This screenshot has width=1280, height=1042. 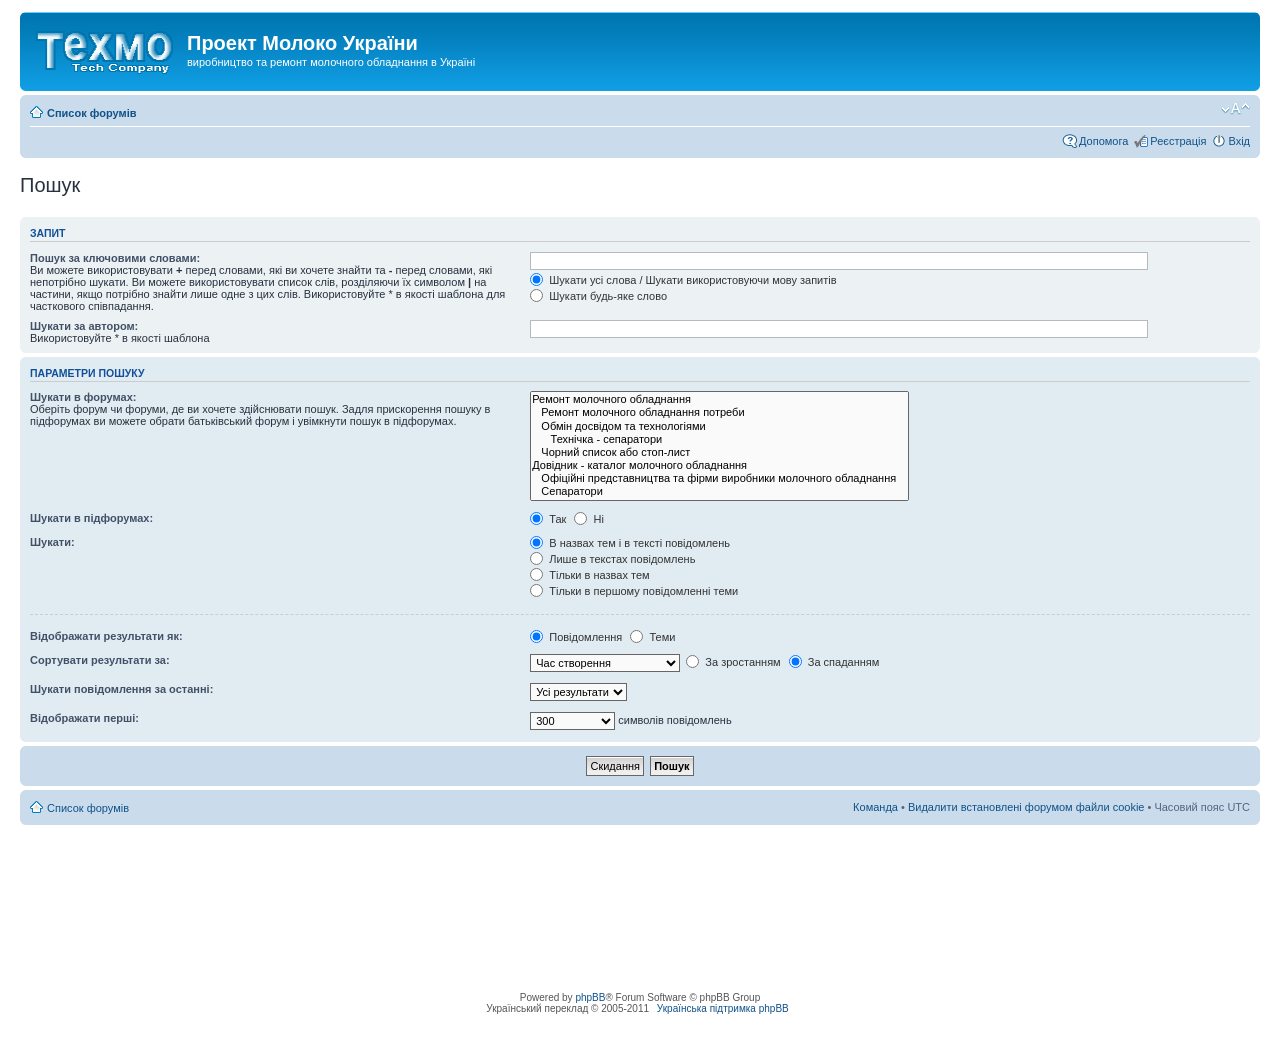 I want to click on phpBB, so click(x=590, y=997).